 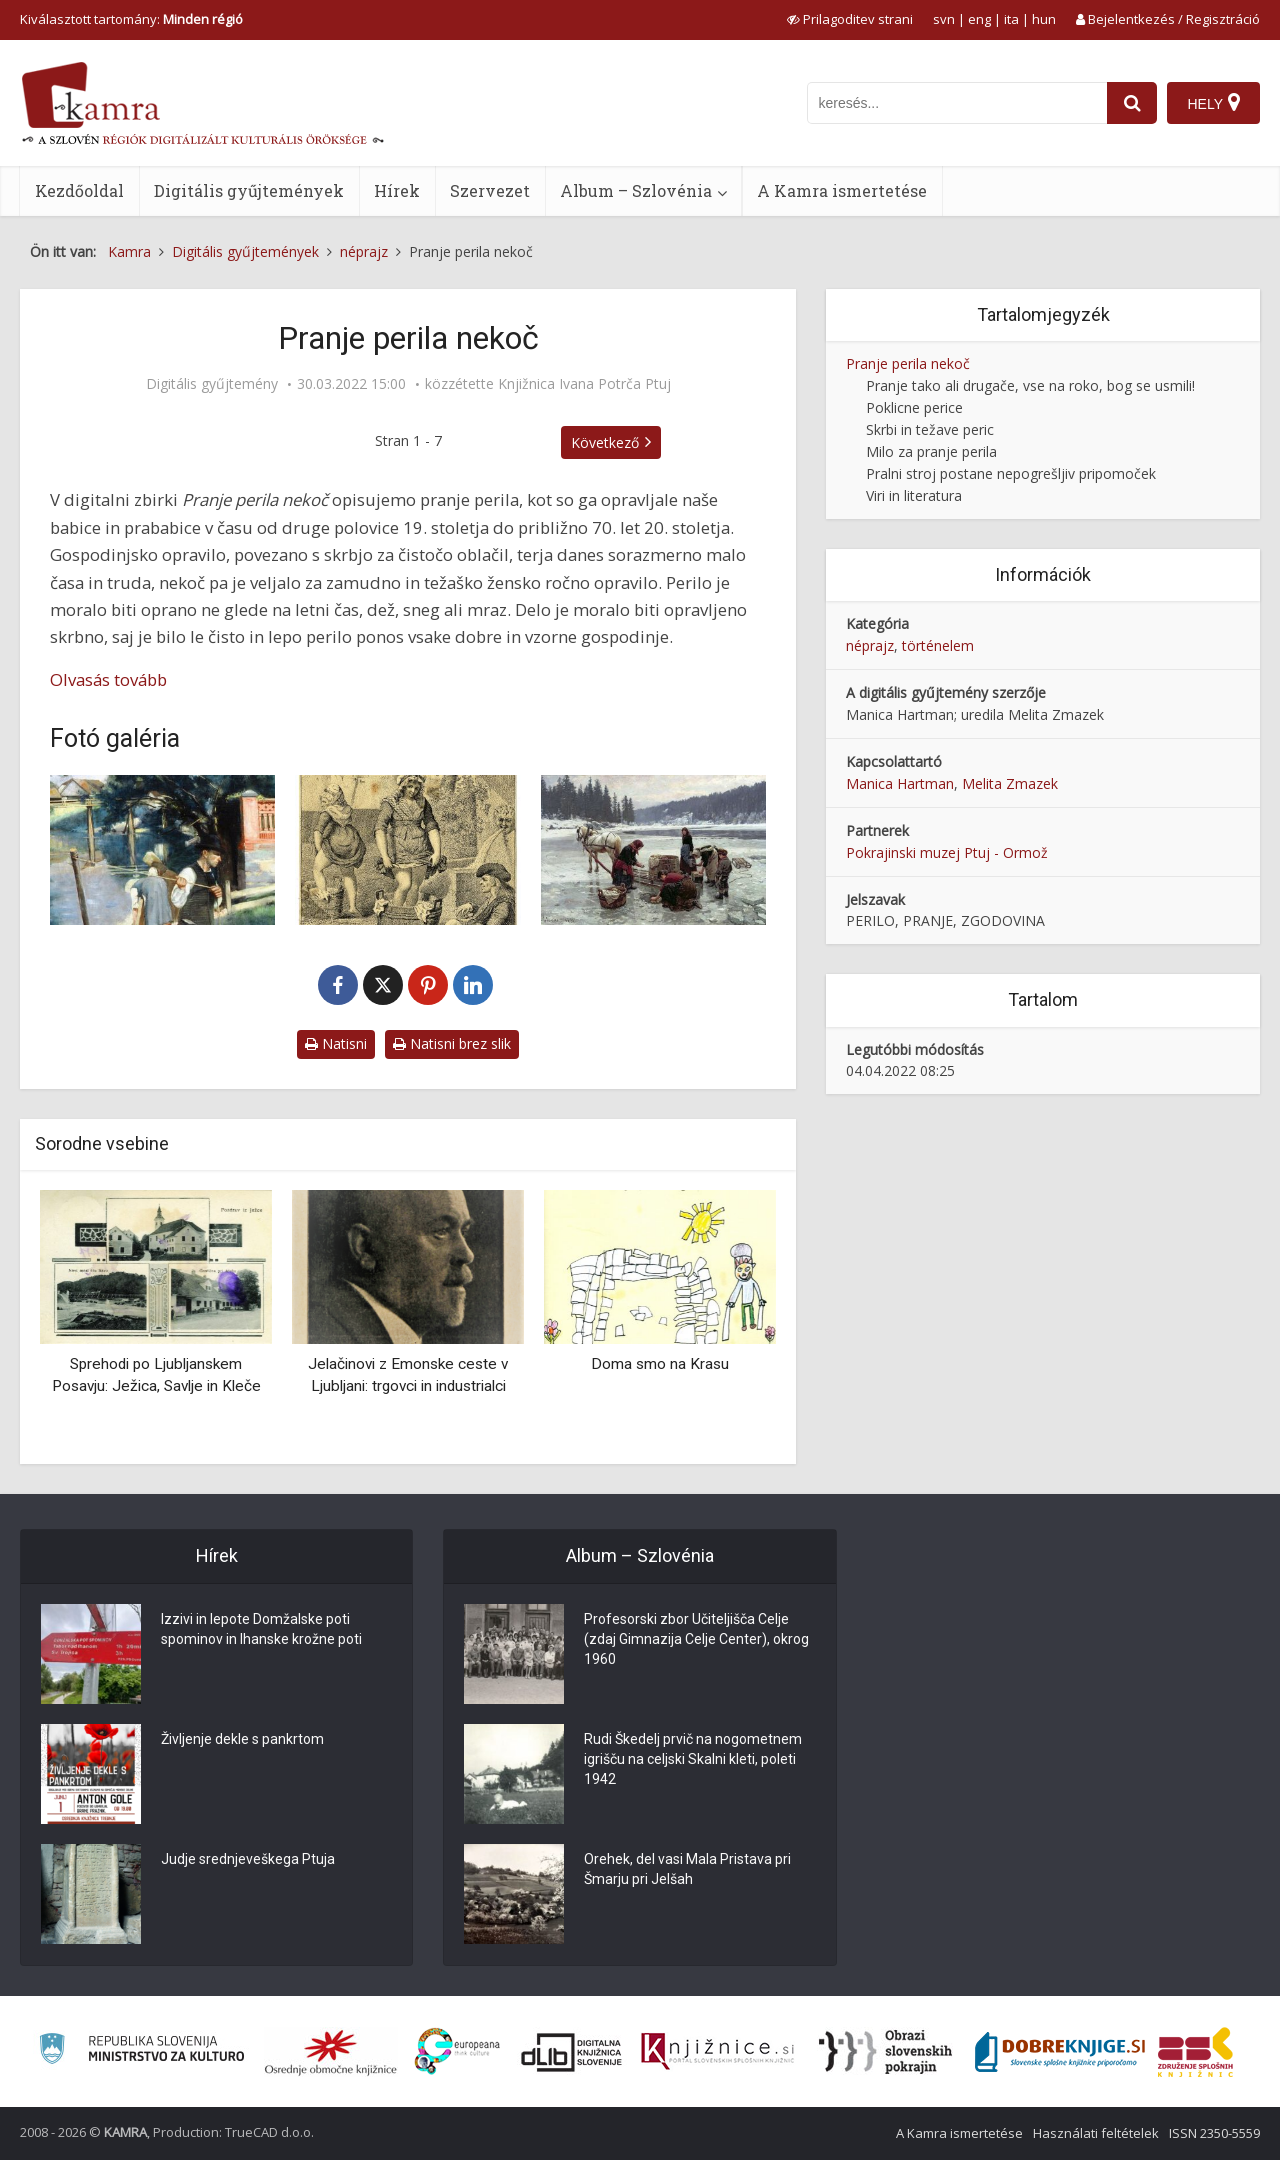 I want to click on [Združenje splošnih knjižnic], so click(x=1195, y=2052).